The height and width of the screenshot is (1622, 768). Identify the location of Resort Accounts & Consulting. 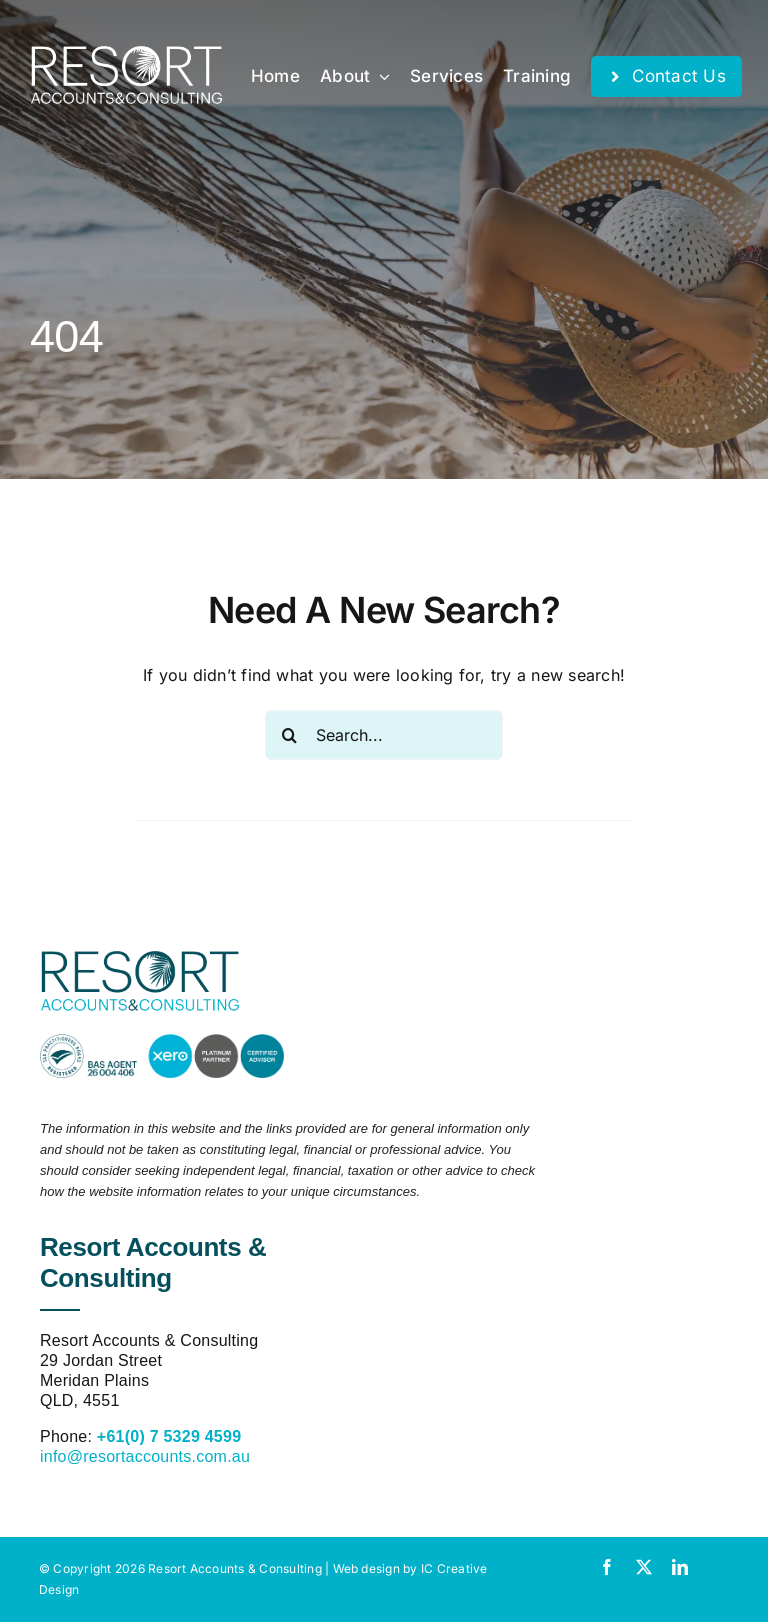
(235, 1568).